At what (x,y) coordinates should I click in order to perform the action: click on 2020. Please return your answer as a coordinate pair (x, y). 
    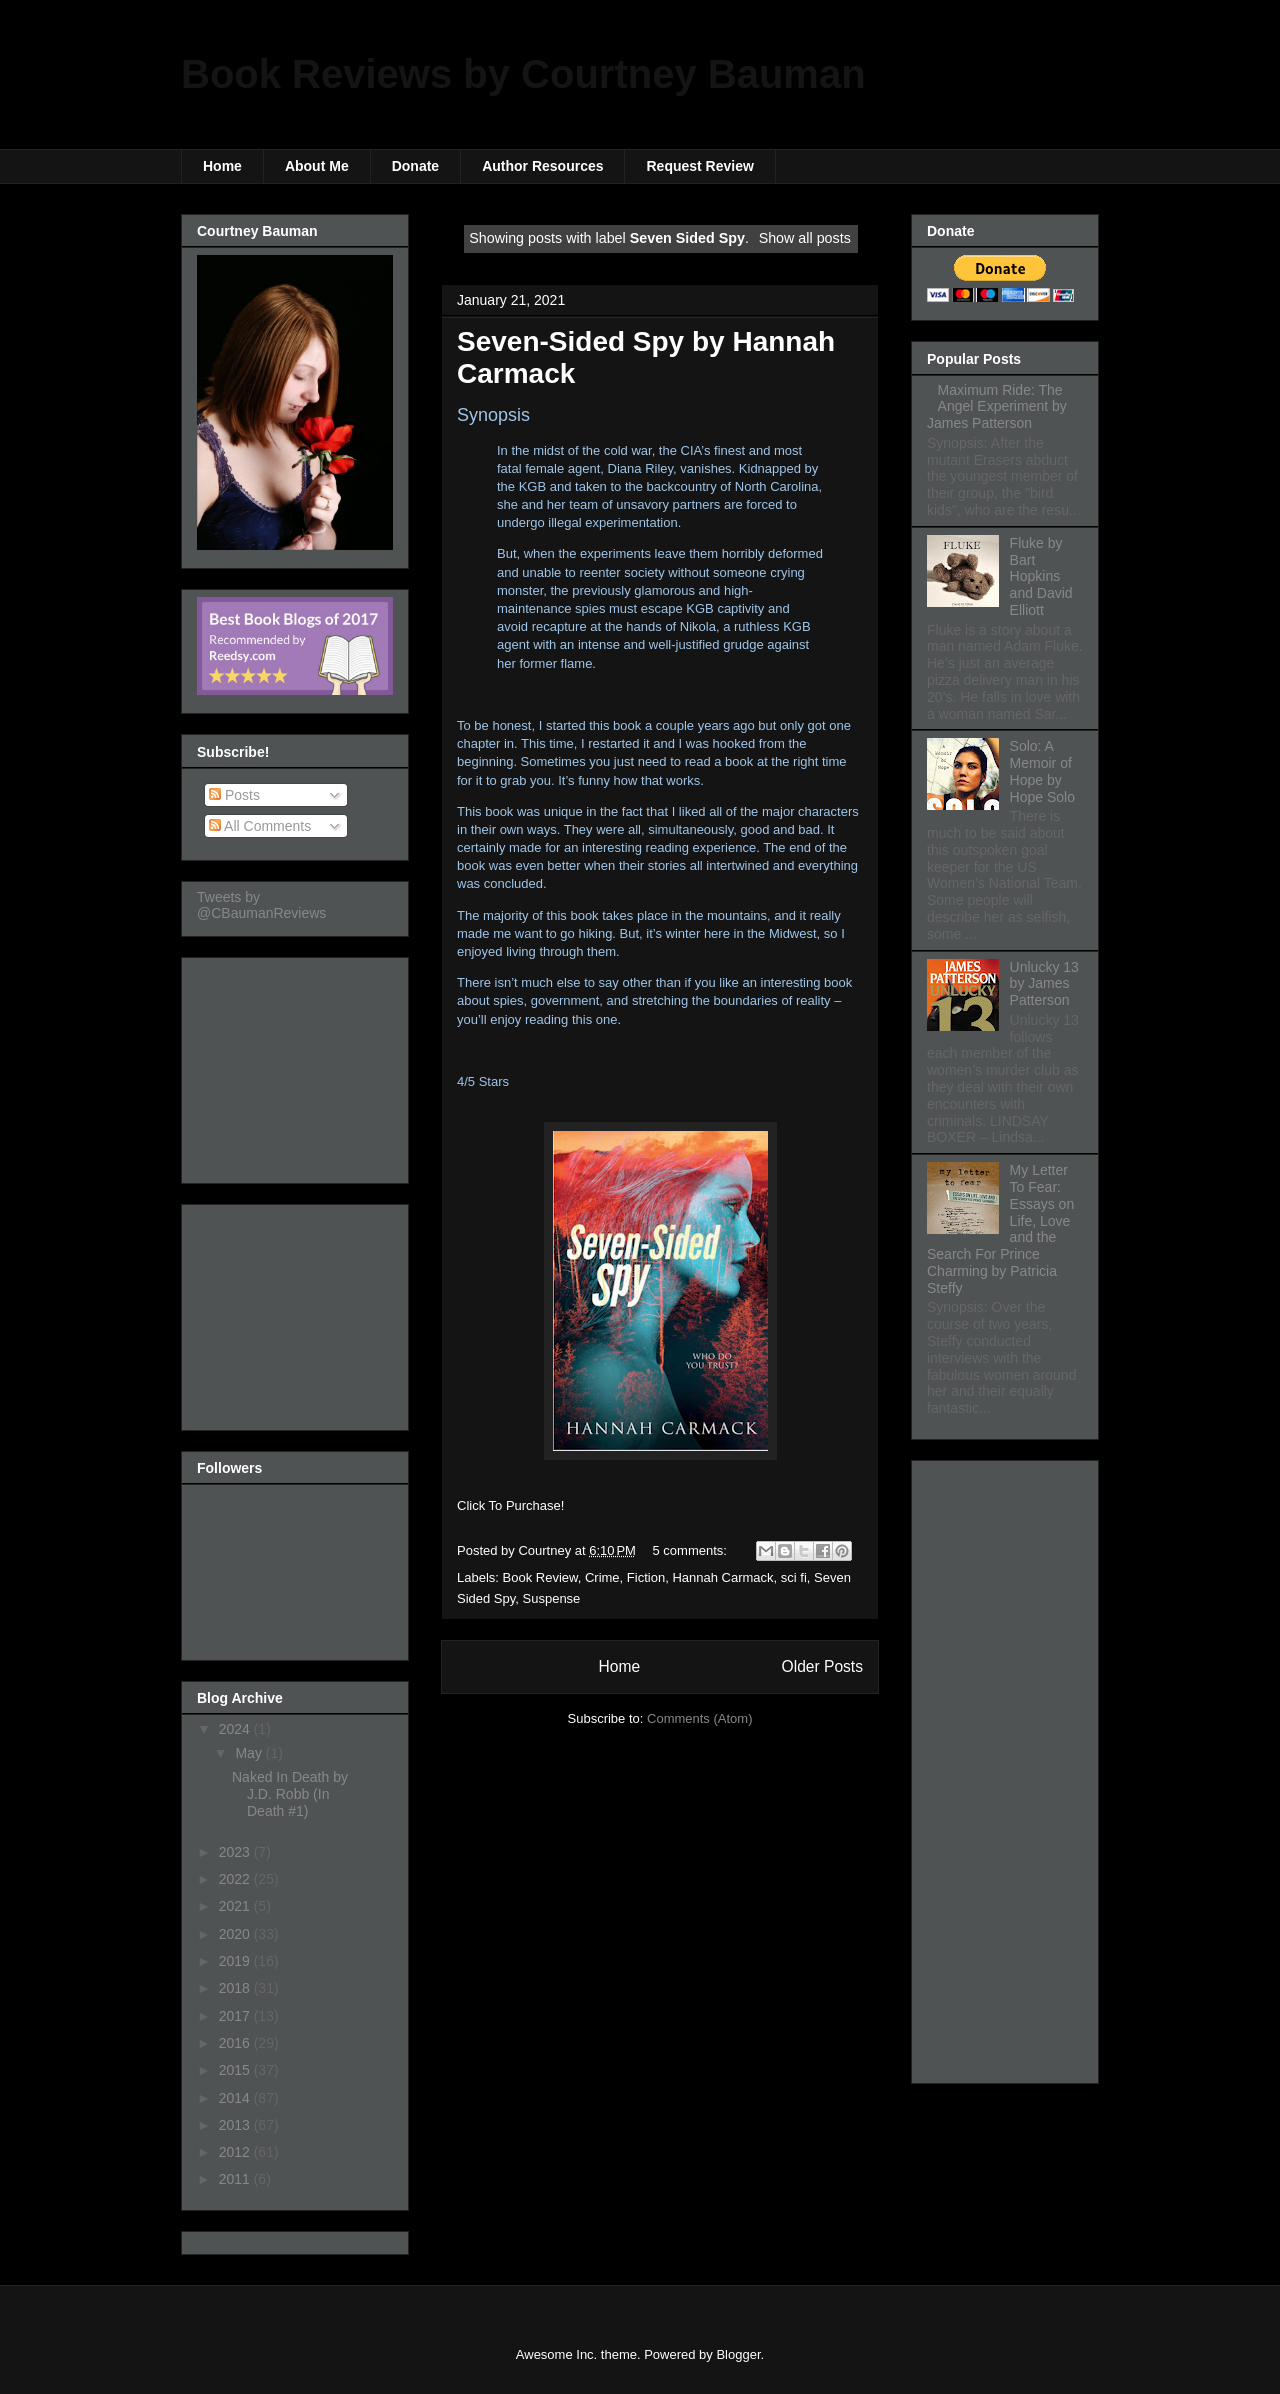
    Looking at the image, I should click on (236, 1934).